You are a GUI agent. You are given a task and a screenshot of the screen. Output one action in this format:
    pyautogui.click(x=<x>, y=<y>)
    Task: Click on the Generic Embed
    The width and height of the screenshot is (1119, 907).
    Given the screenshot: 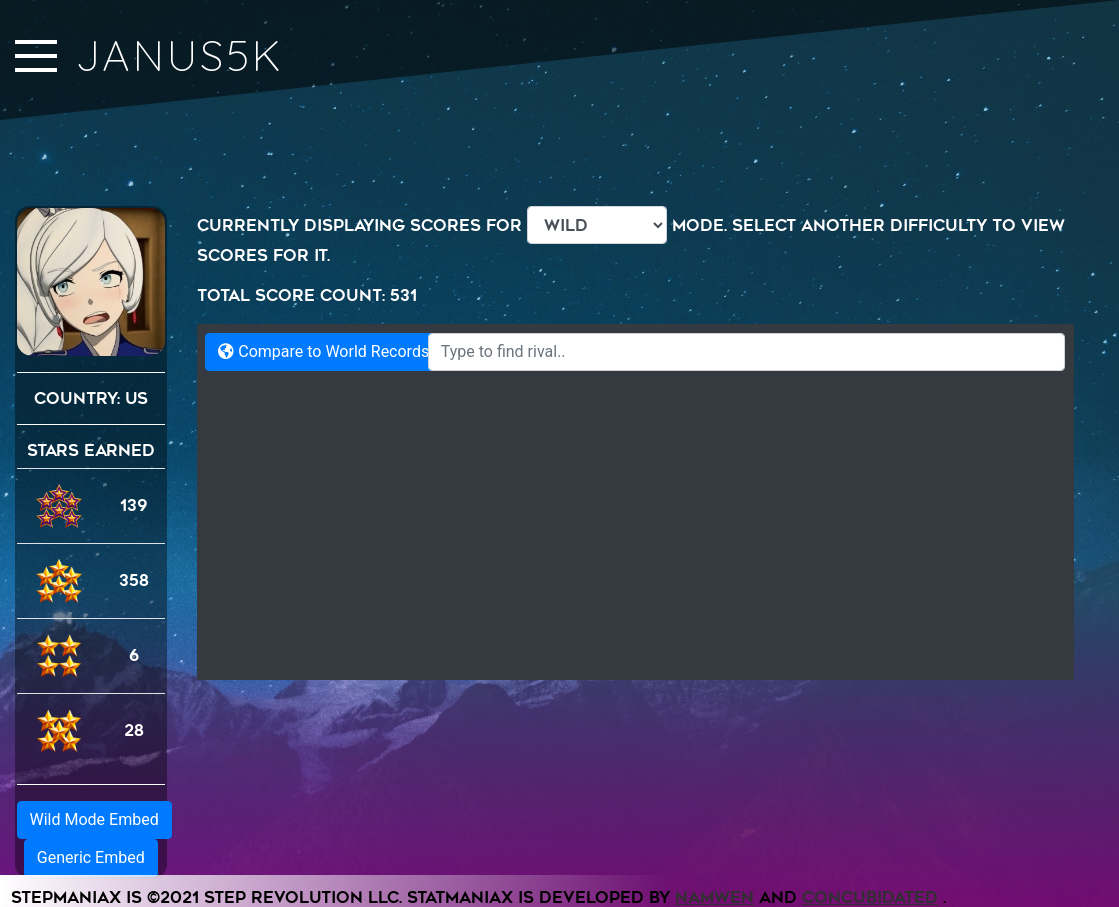 What is the action you would take?
    pyautogui.click(x=91, y=857)
    